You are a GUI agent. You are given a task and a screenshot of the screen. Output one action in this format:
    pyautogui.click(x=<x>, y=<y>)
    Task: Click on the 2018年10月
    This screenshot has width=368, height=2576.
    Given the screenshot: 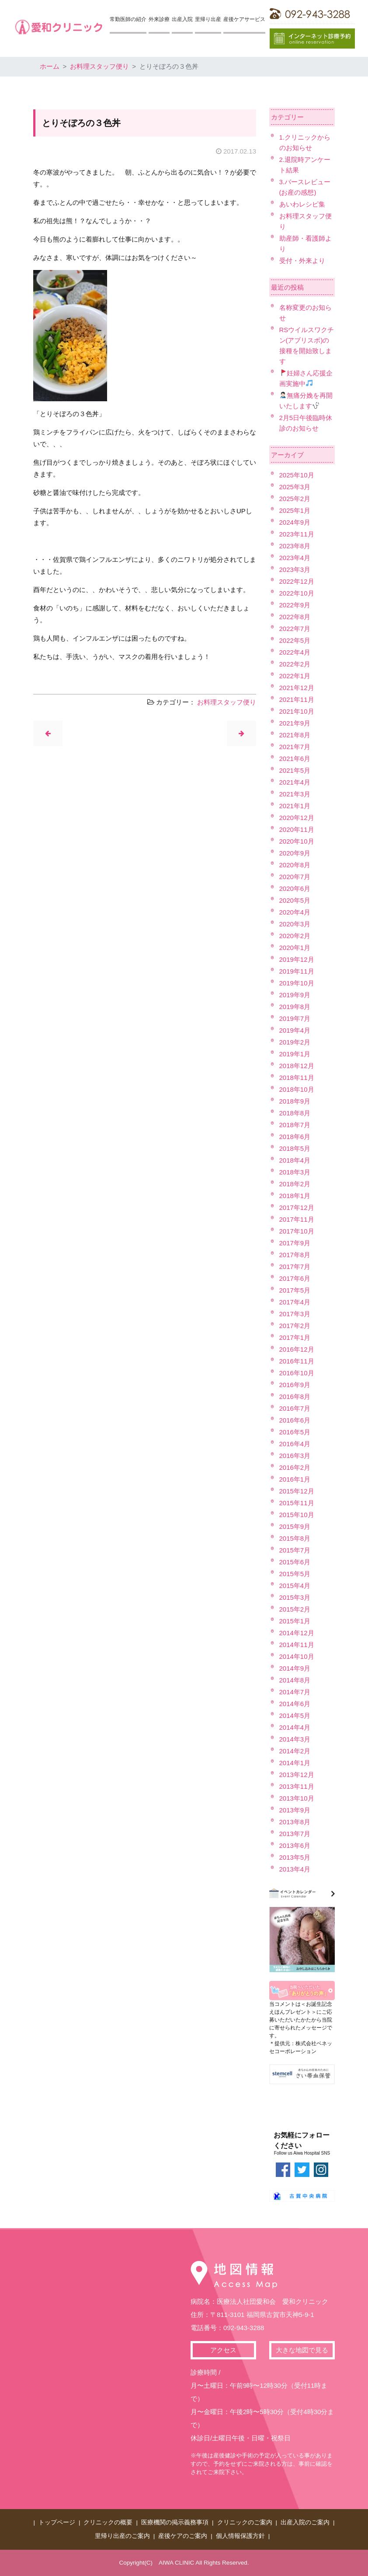 What is the action you would take?
    pyautogui.click(x=296, y=1089)
    